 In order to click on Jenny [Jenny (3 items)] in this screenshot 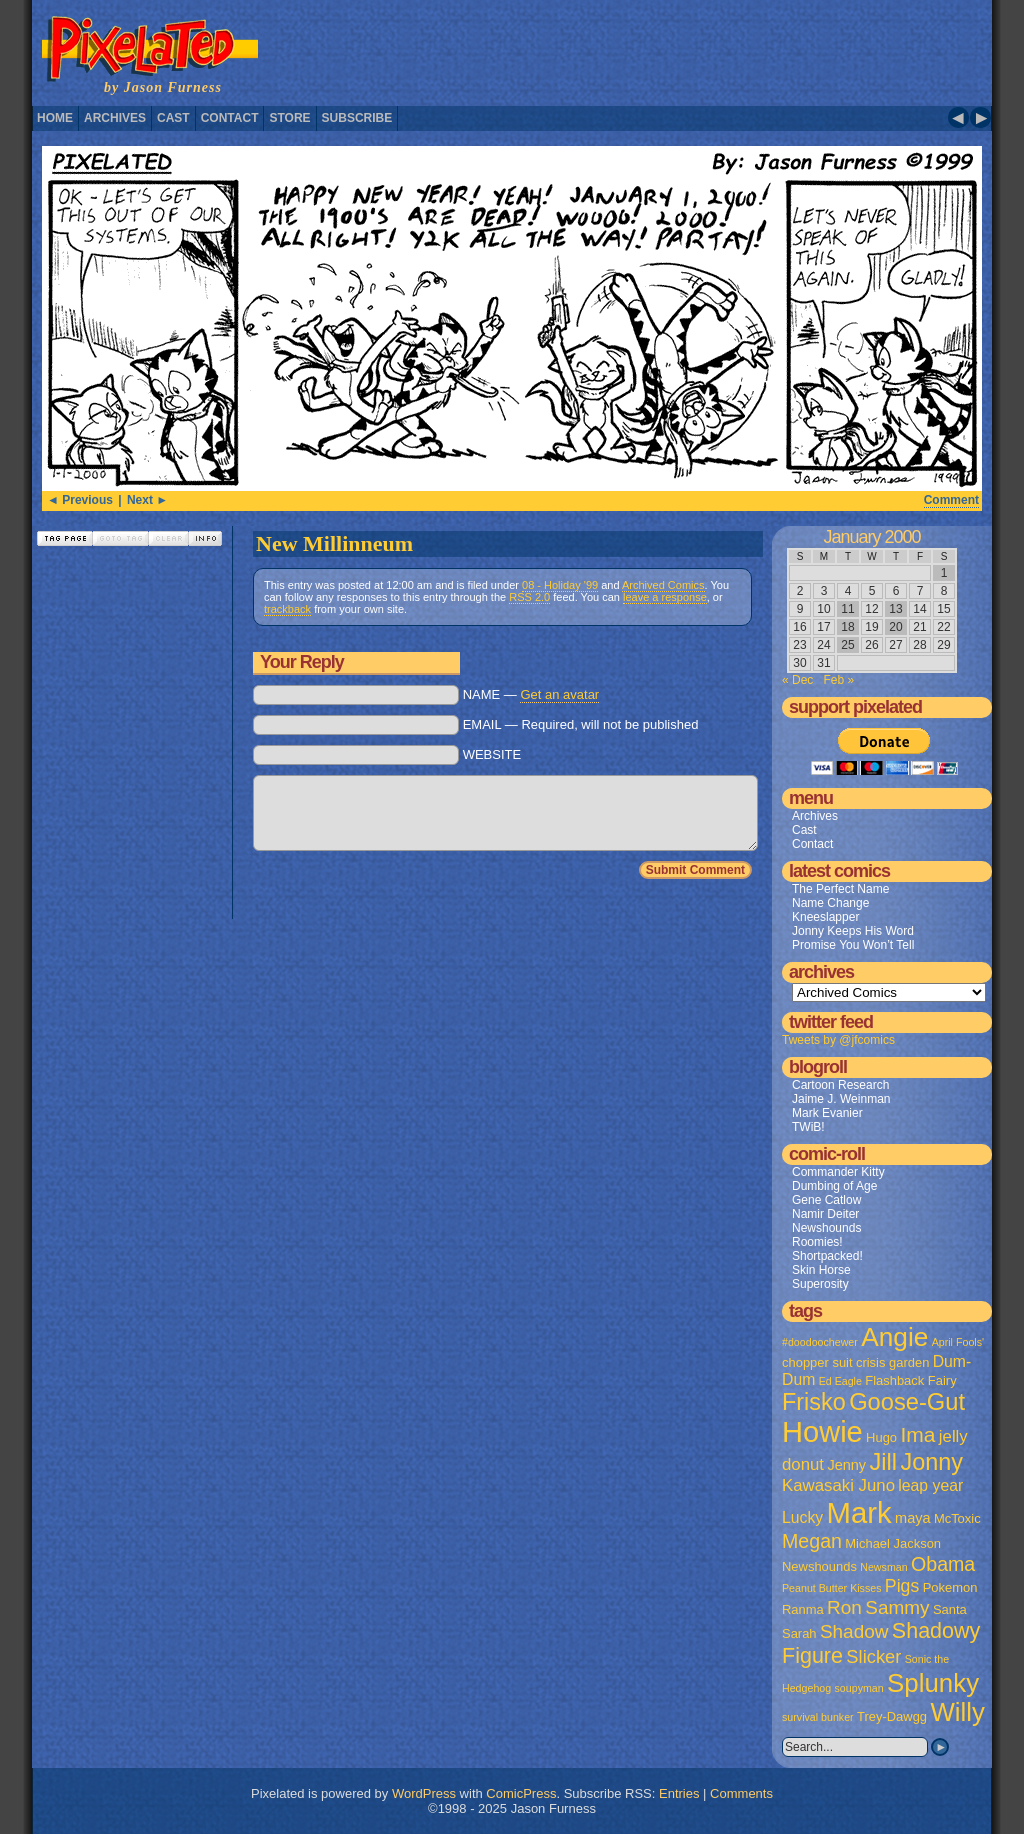, I will do `click(846, 1465)`.